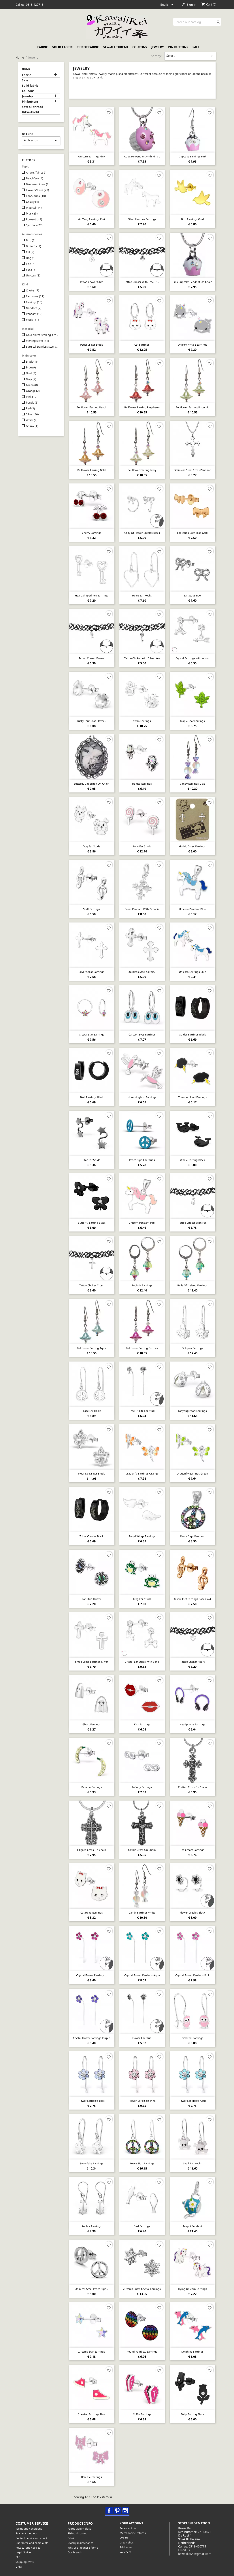  What do you see at coordinates (29, 2528) in the screenshot?
I see `Terms and conditions` at bounding box center [29, 2528].